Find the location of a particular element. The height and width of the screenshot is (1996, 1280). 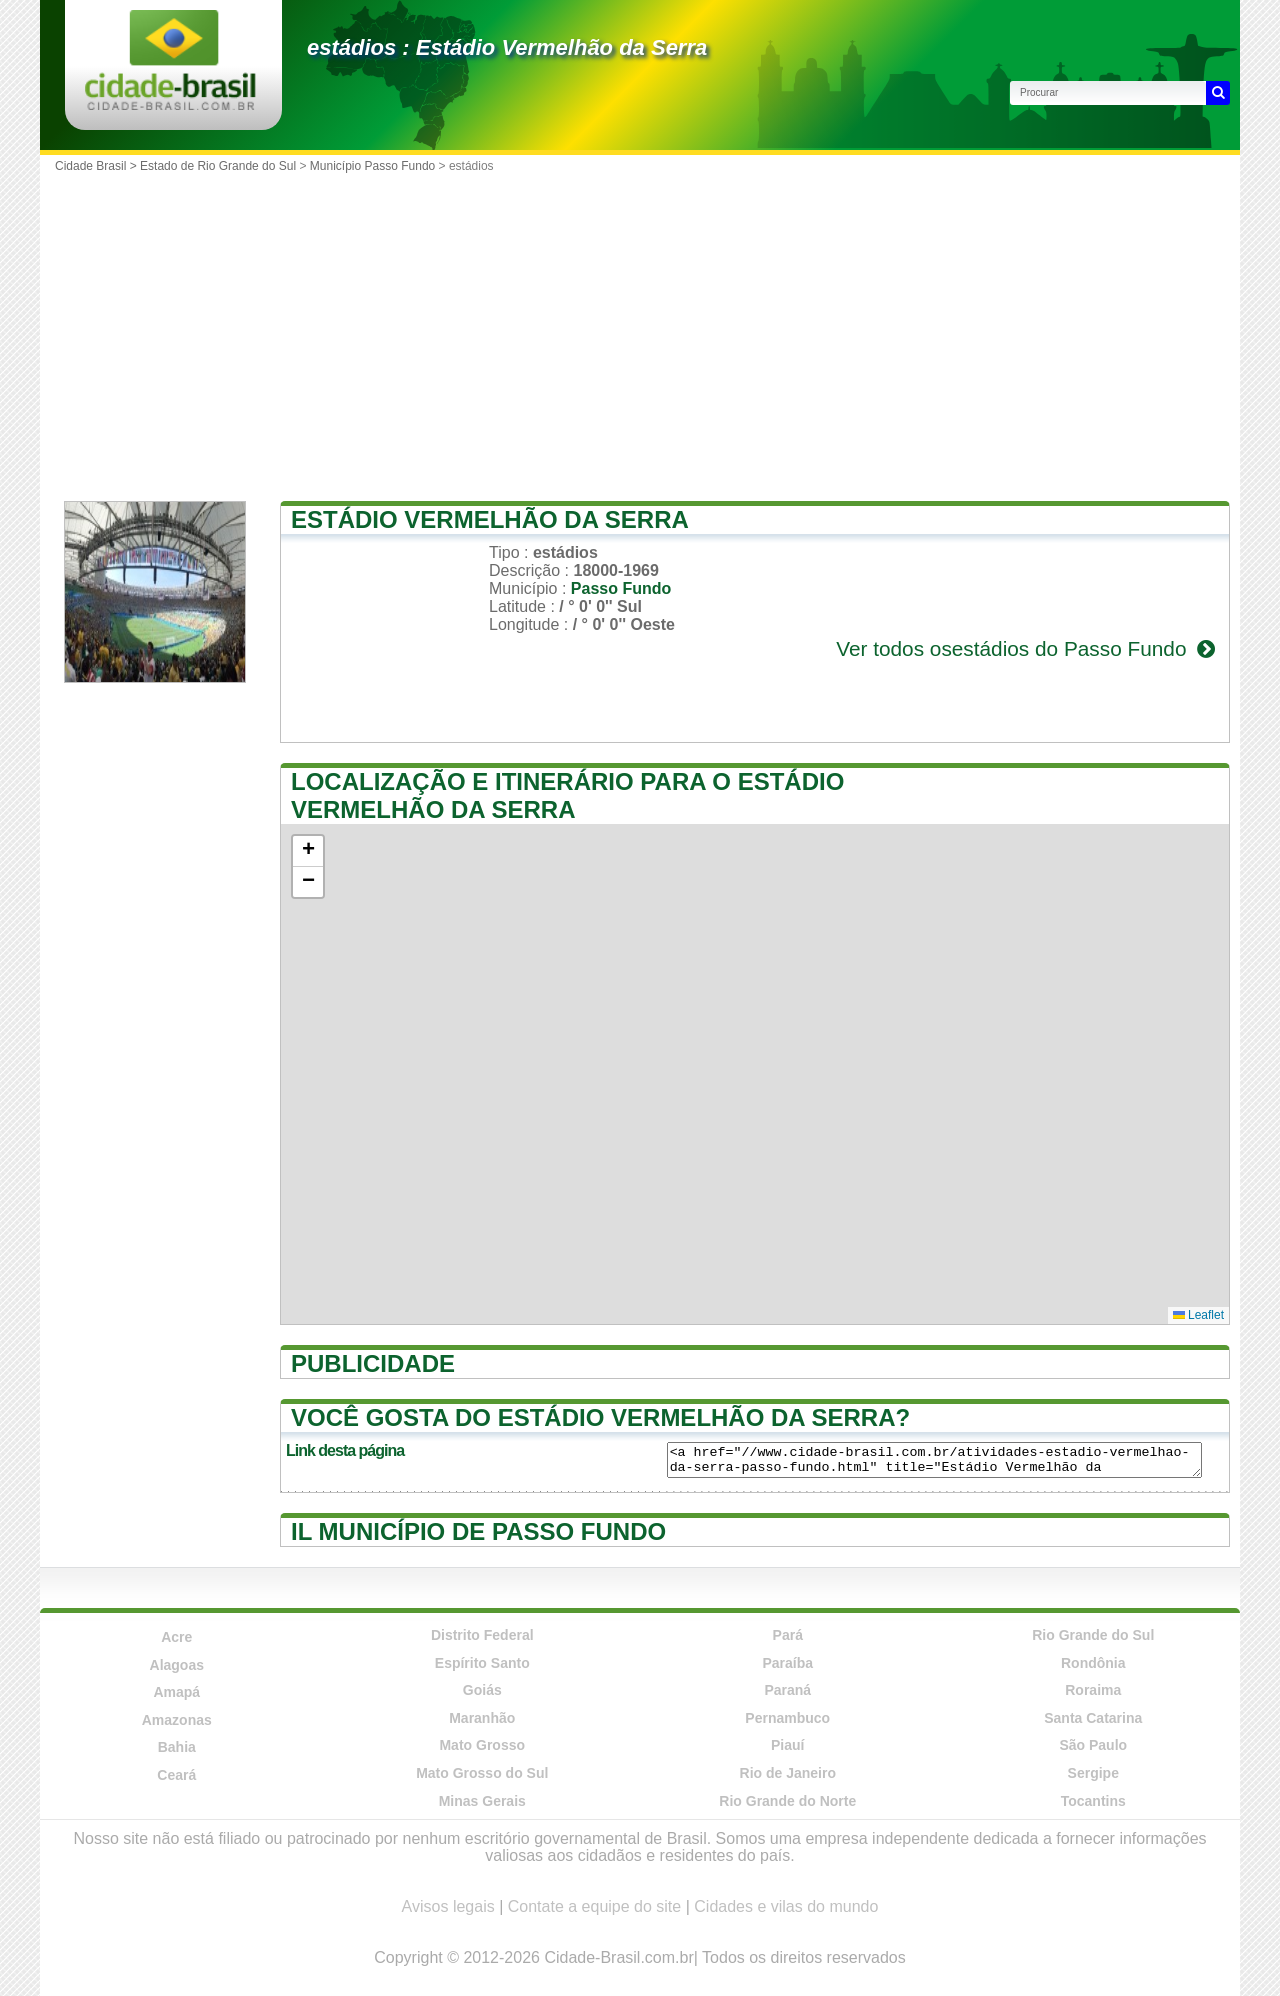

Rio Grande do Sul is located at coordinates (1093, 1635).